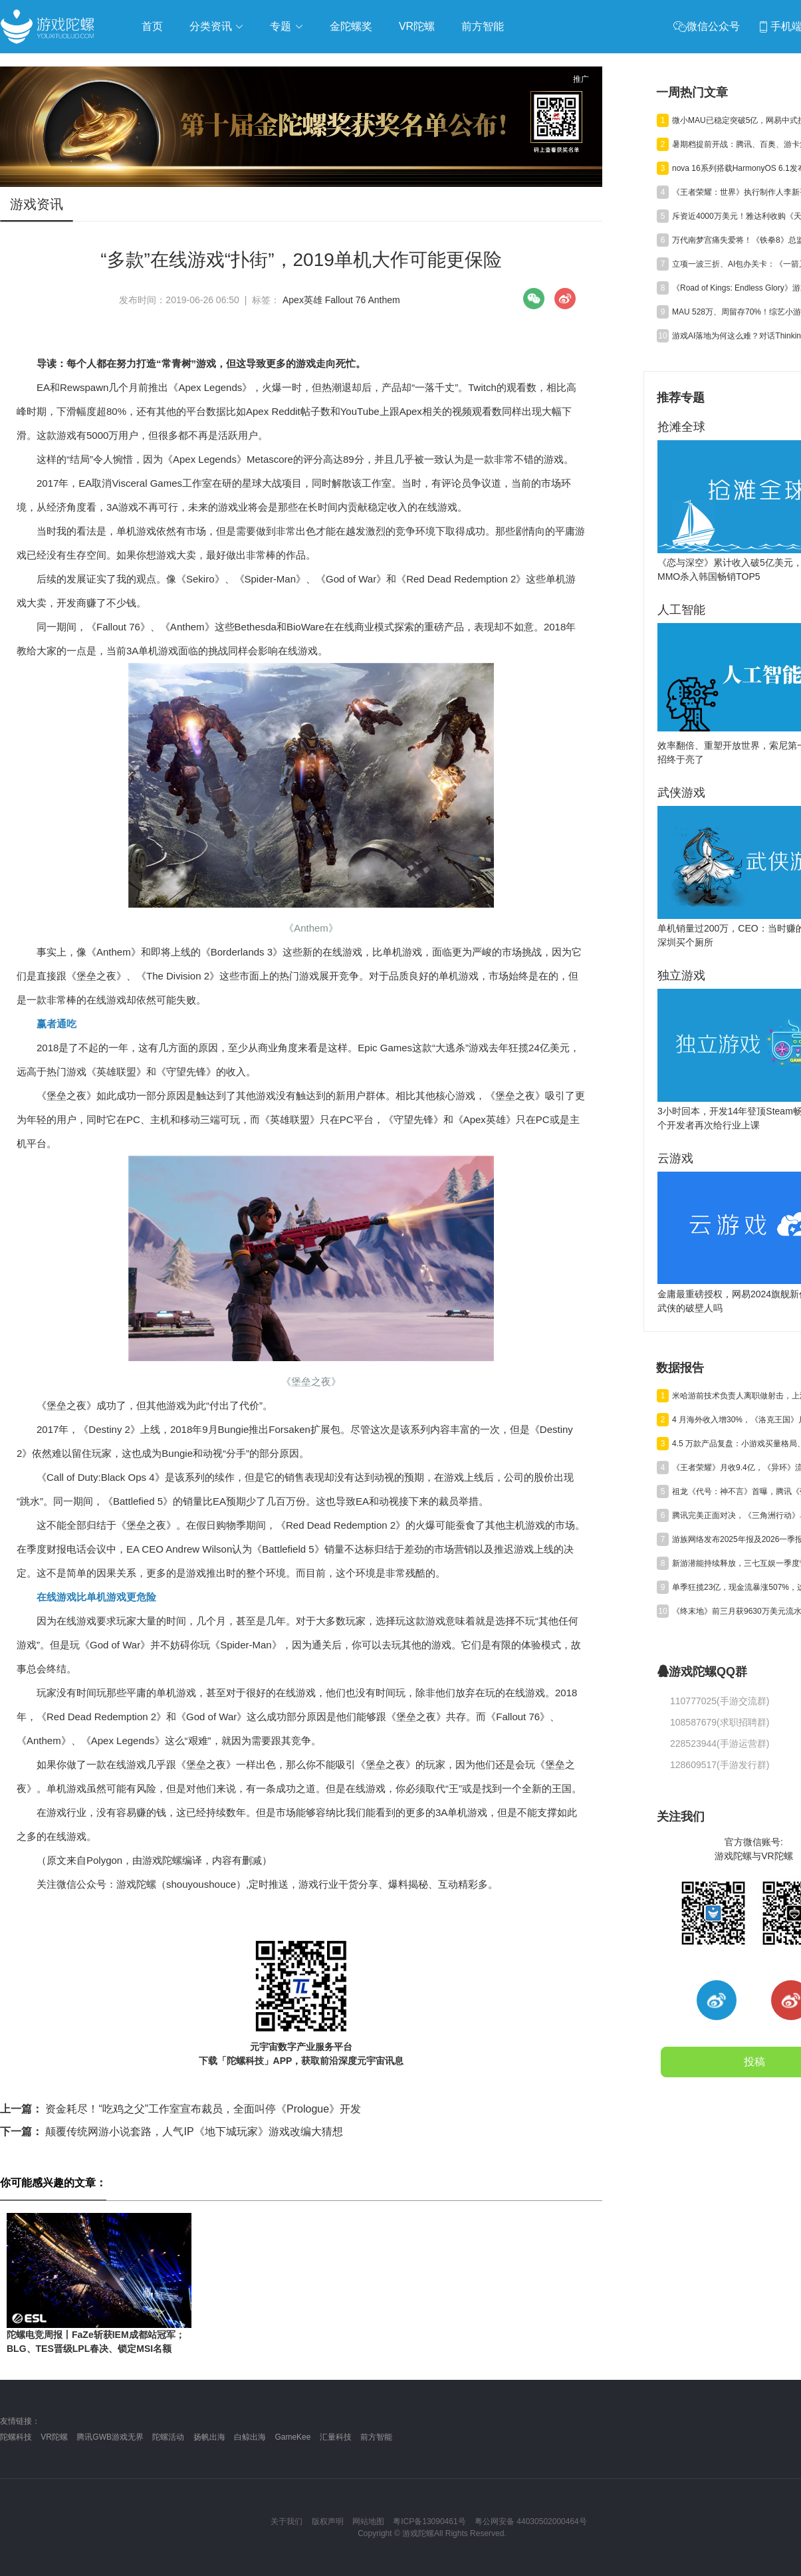 The width and height of the screenshot is (801, 2576). I want to click on 版权声明, so click(328, 2521).